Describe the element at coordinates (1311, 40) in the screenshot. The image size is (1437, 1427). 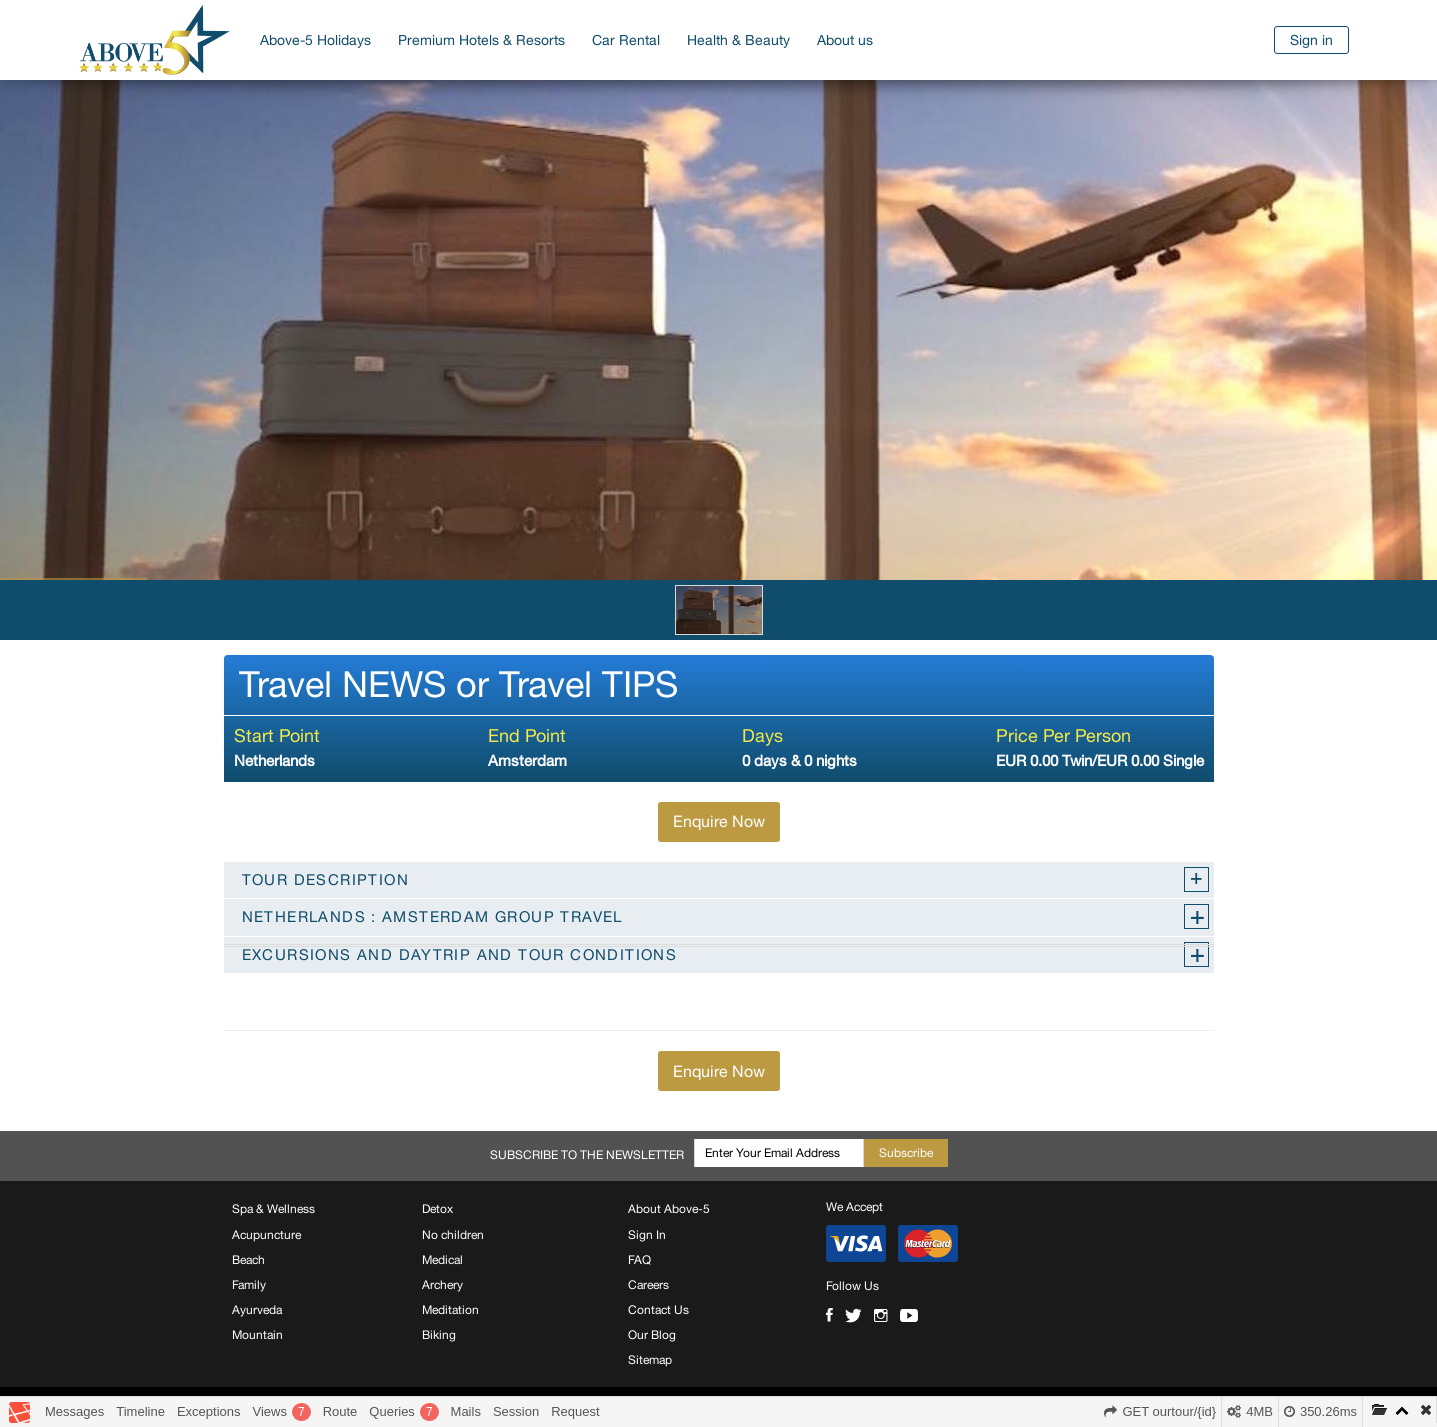
I see `Sign in` at that location.